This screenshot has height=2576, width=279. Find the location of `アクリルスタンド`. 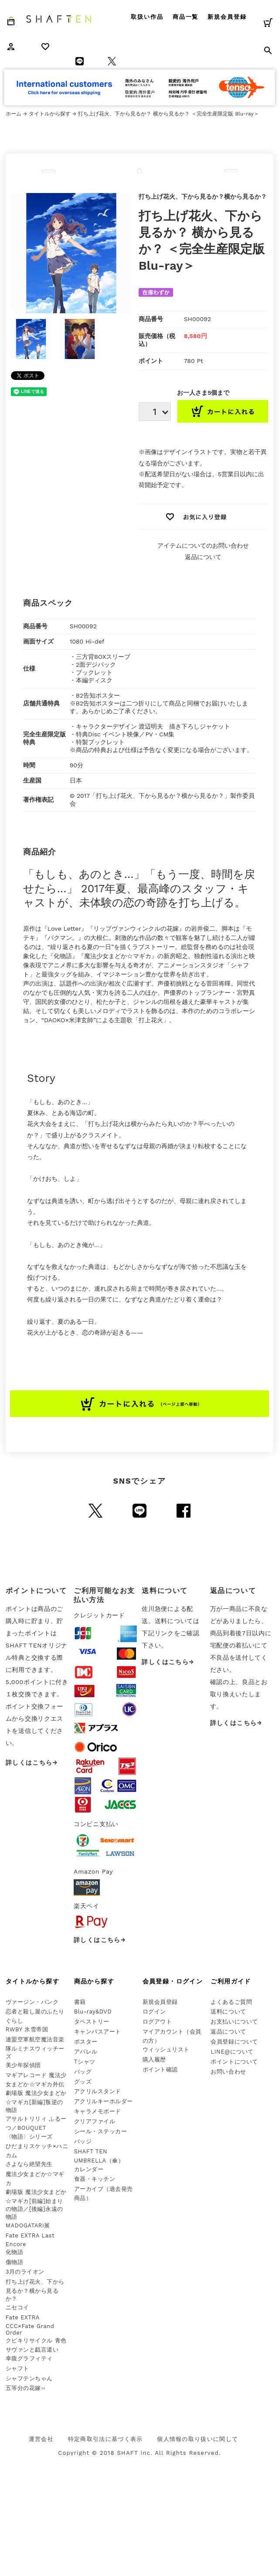

アクリルスタンド is located at coordinates (97, 2091).